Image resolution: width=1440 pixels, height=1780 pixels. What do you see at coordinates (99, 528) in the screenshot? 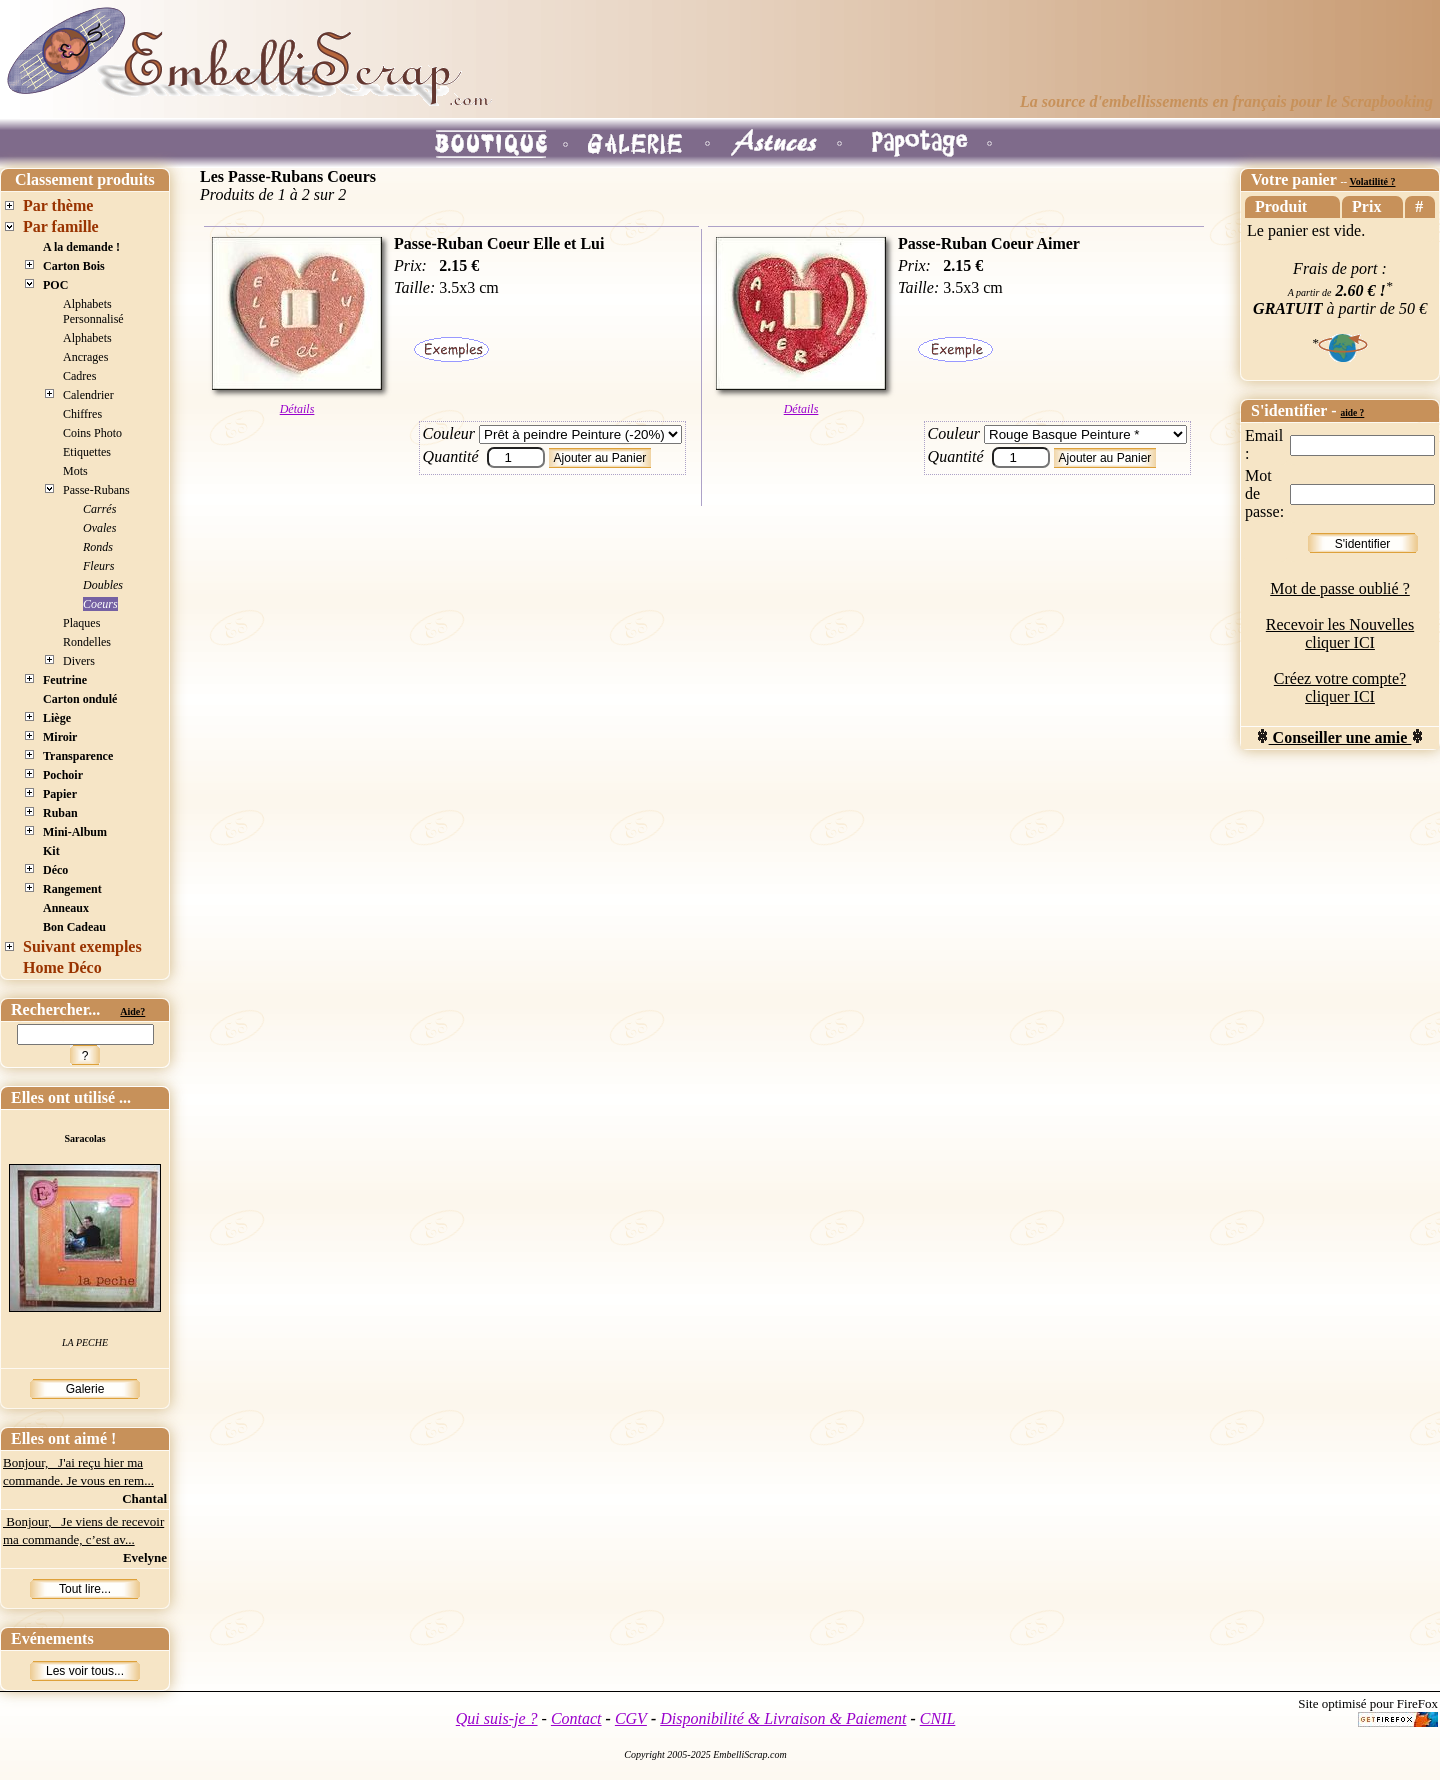
I see `Ovales` at bounding box center [99, 528].